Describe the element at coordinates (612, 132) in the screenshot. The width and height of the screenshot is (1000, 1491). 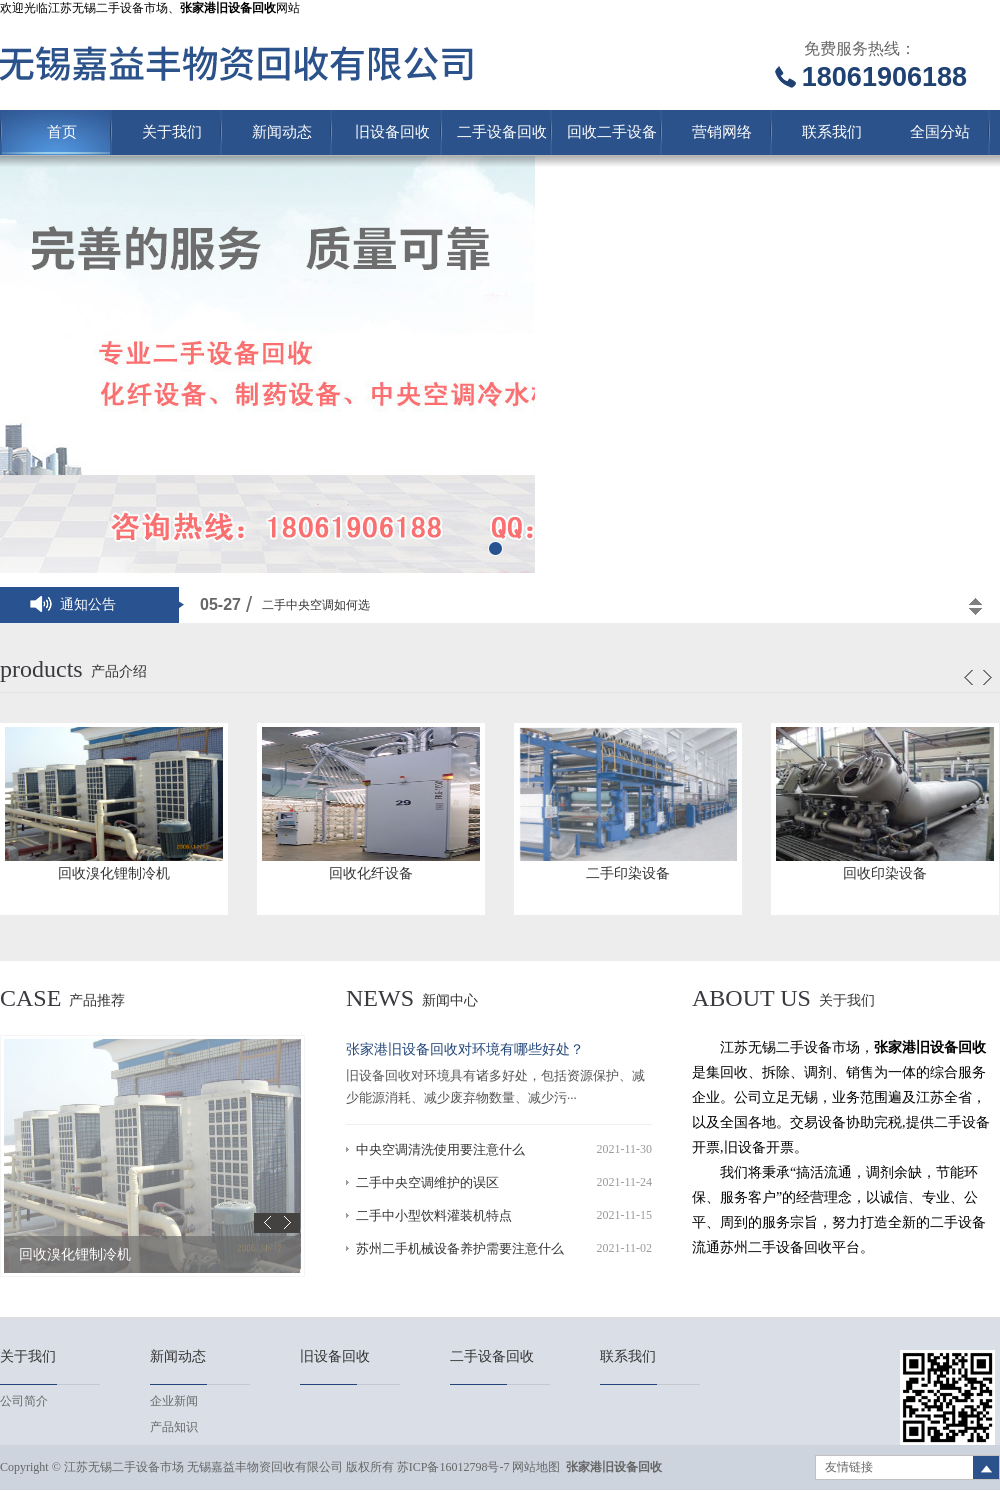
I see `回收二手设备` at that location.